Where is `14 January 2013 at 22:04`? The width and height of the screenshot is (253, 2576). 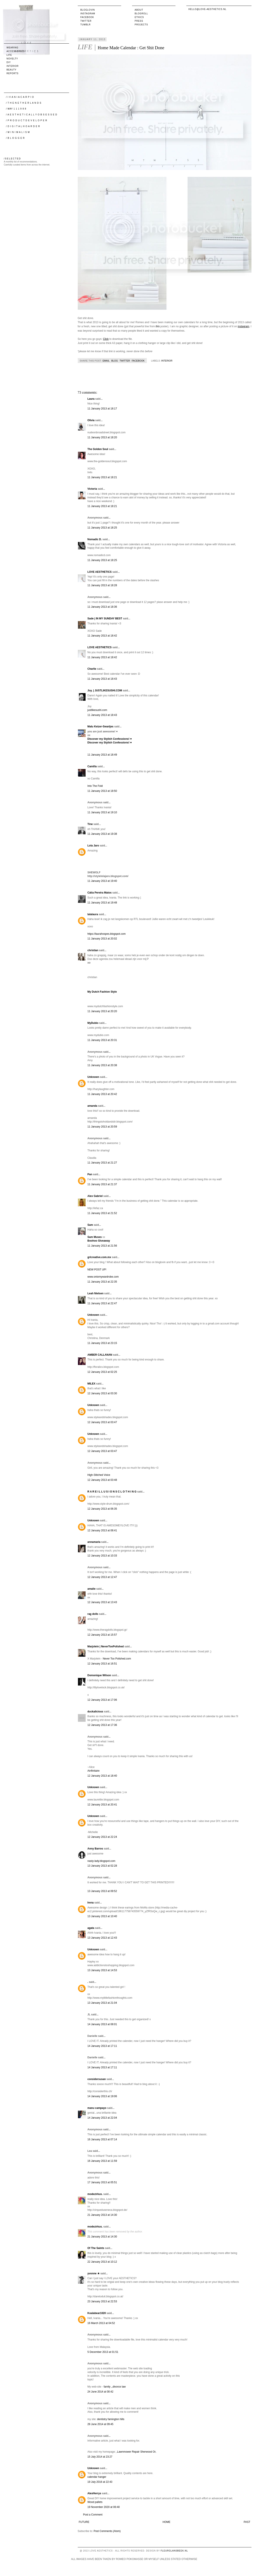
14 January 2013 at 22:04 is located at coordinates (102, 2117).